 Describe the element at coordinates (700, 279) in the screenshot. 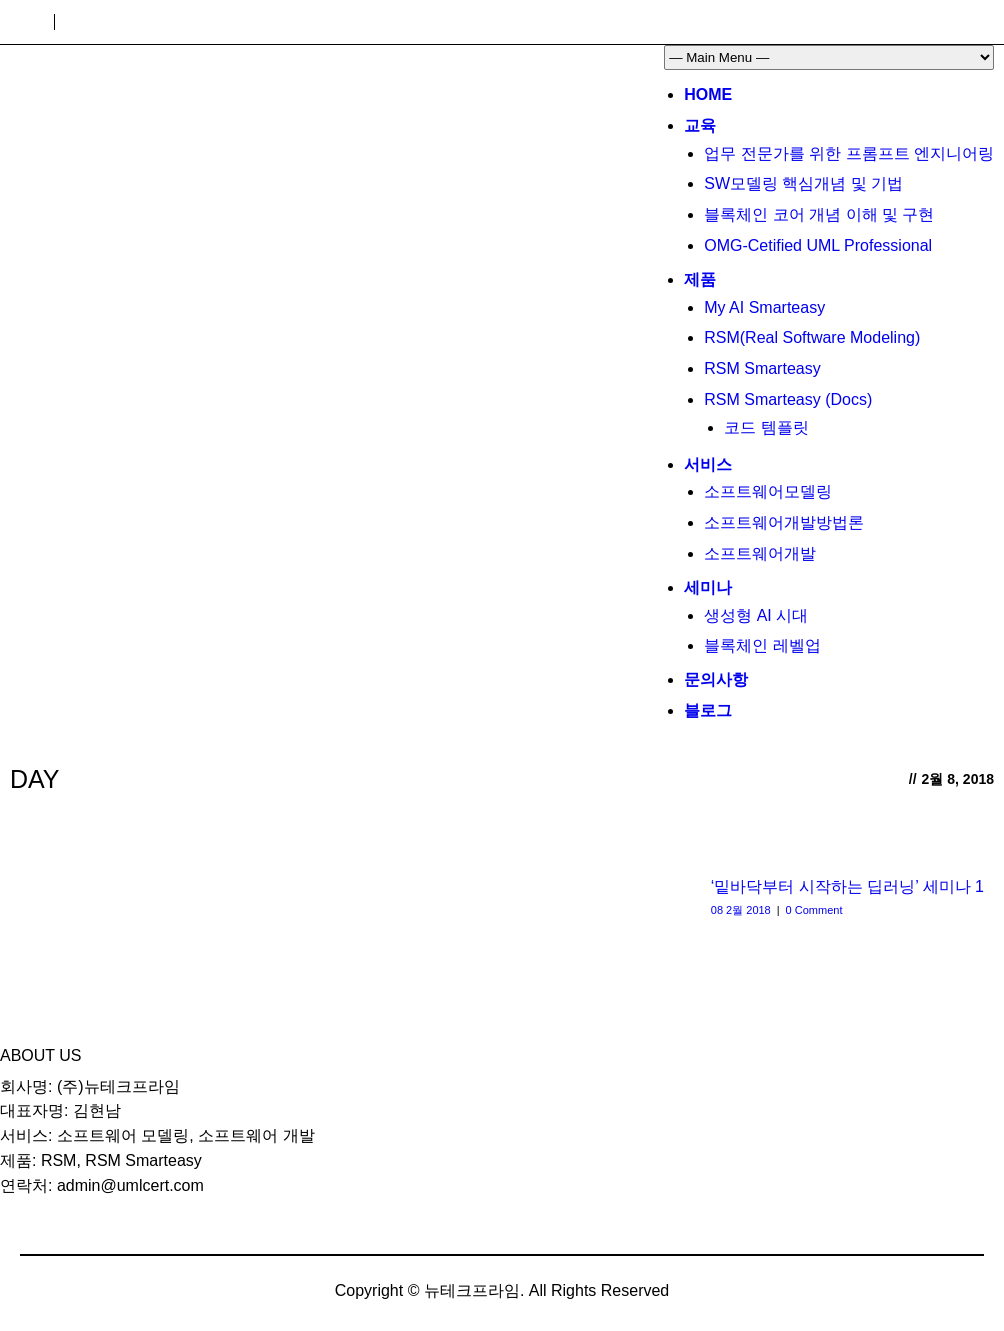

I see `제품` at that location.